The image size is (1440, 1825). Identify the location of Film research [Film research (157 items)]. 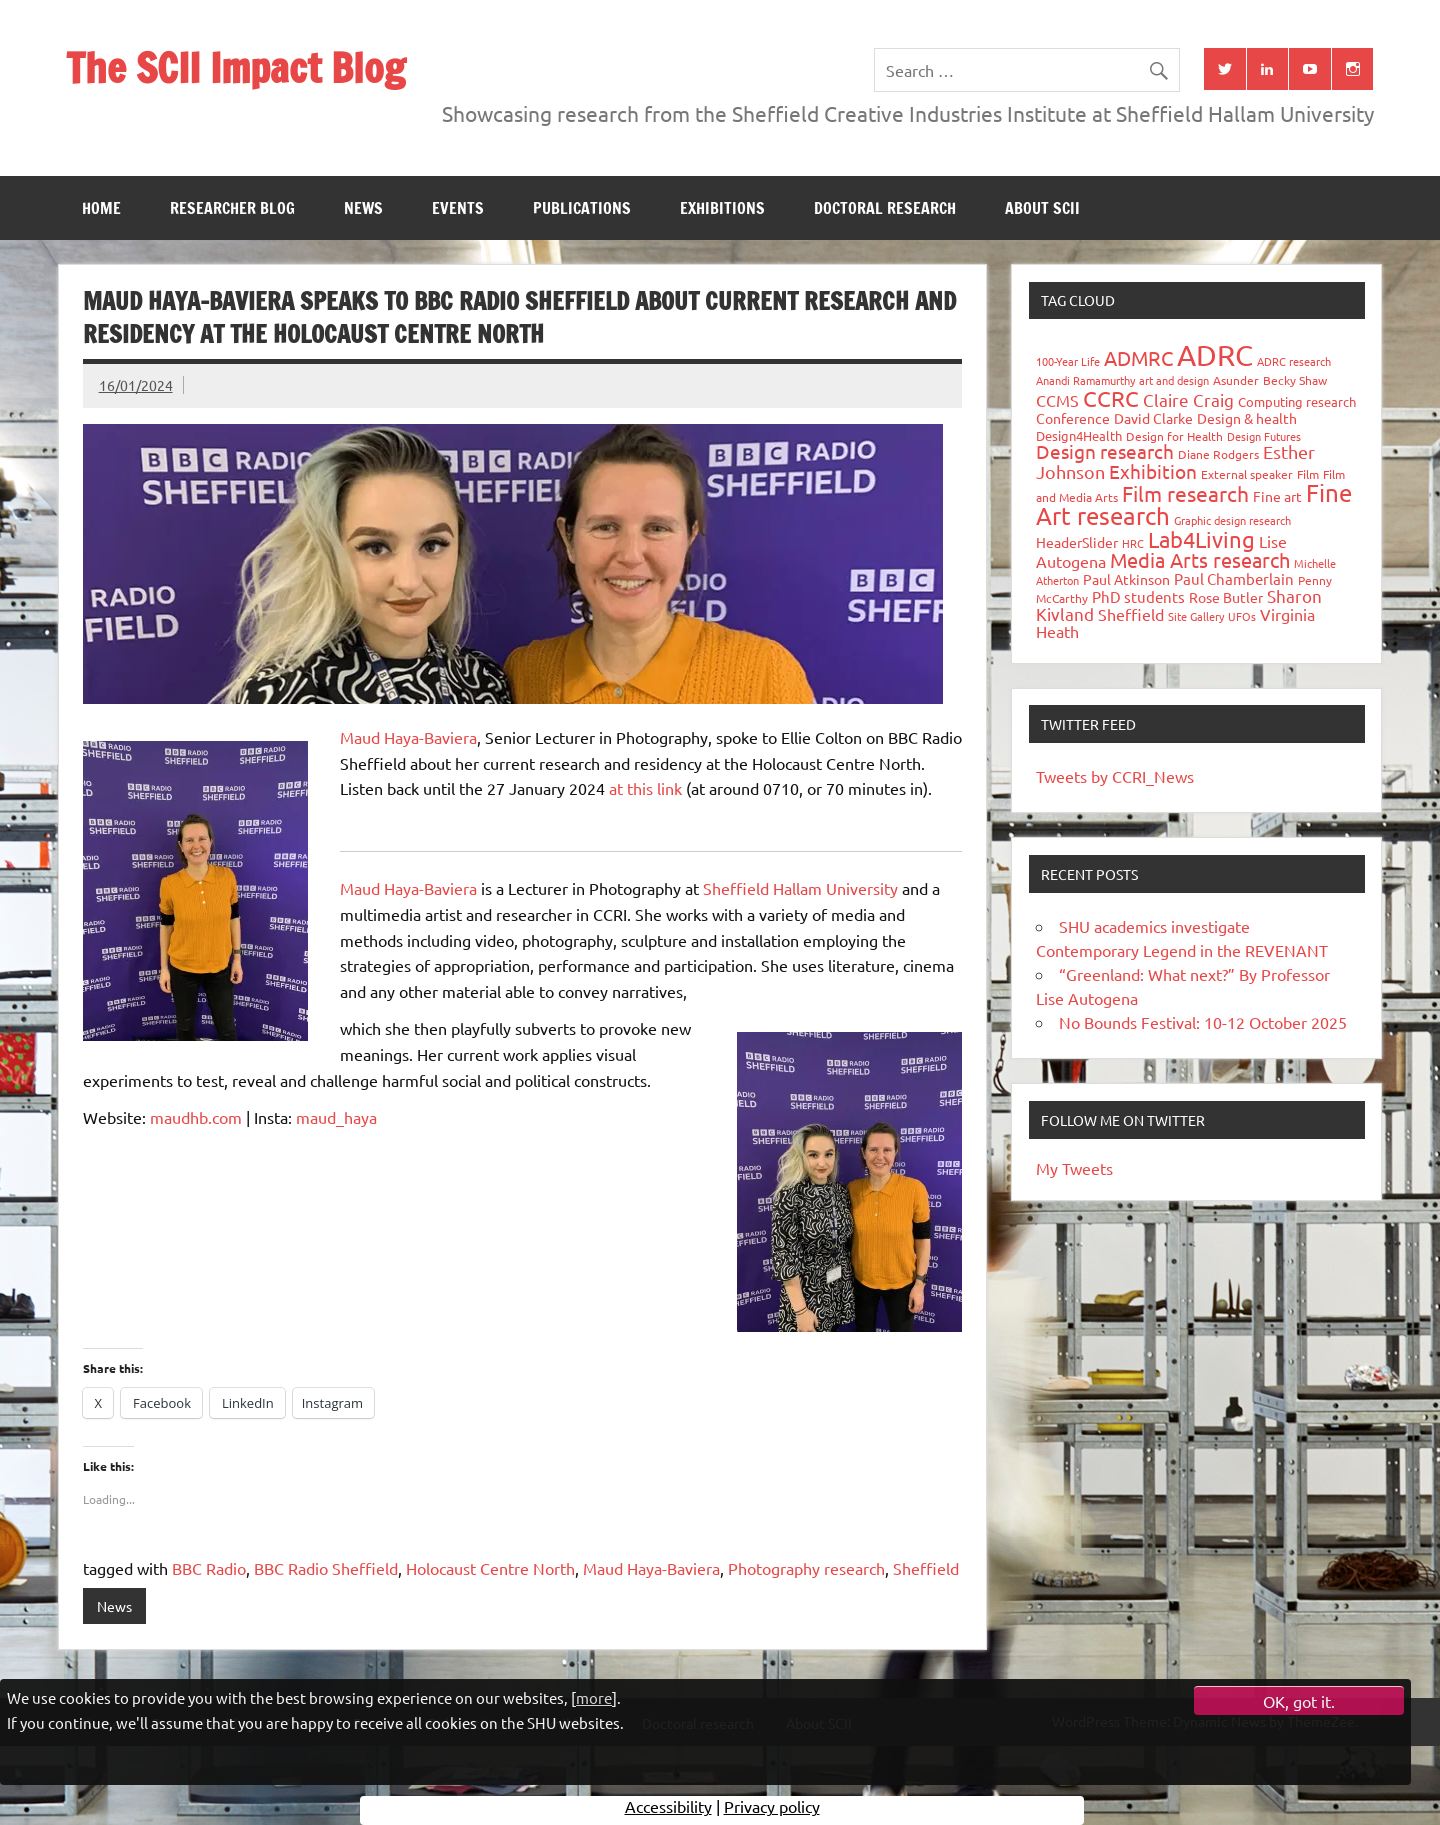
(1185, 493).